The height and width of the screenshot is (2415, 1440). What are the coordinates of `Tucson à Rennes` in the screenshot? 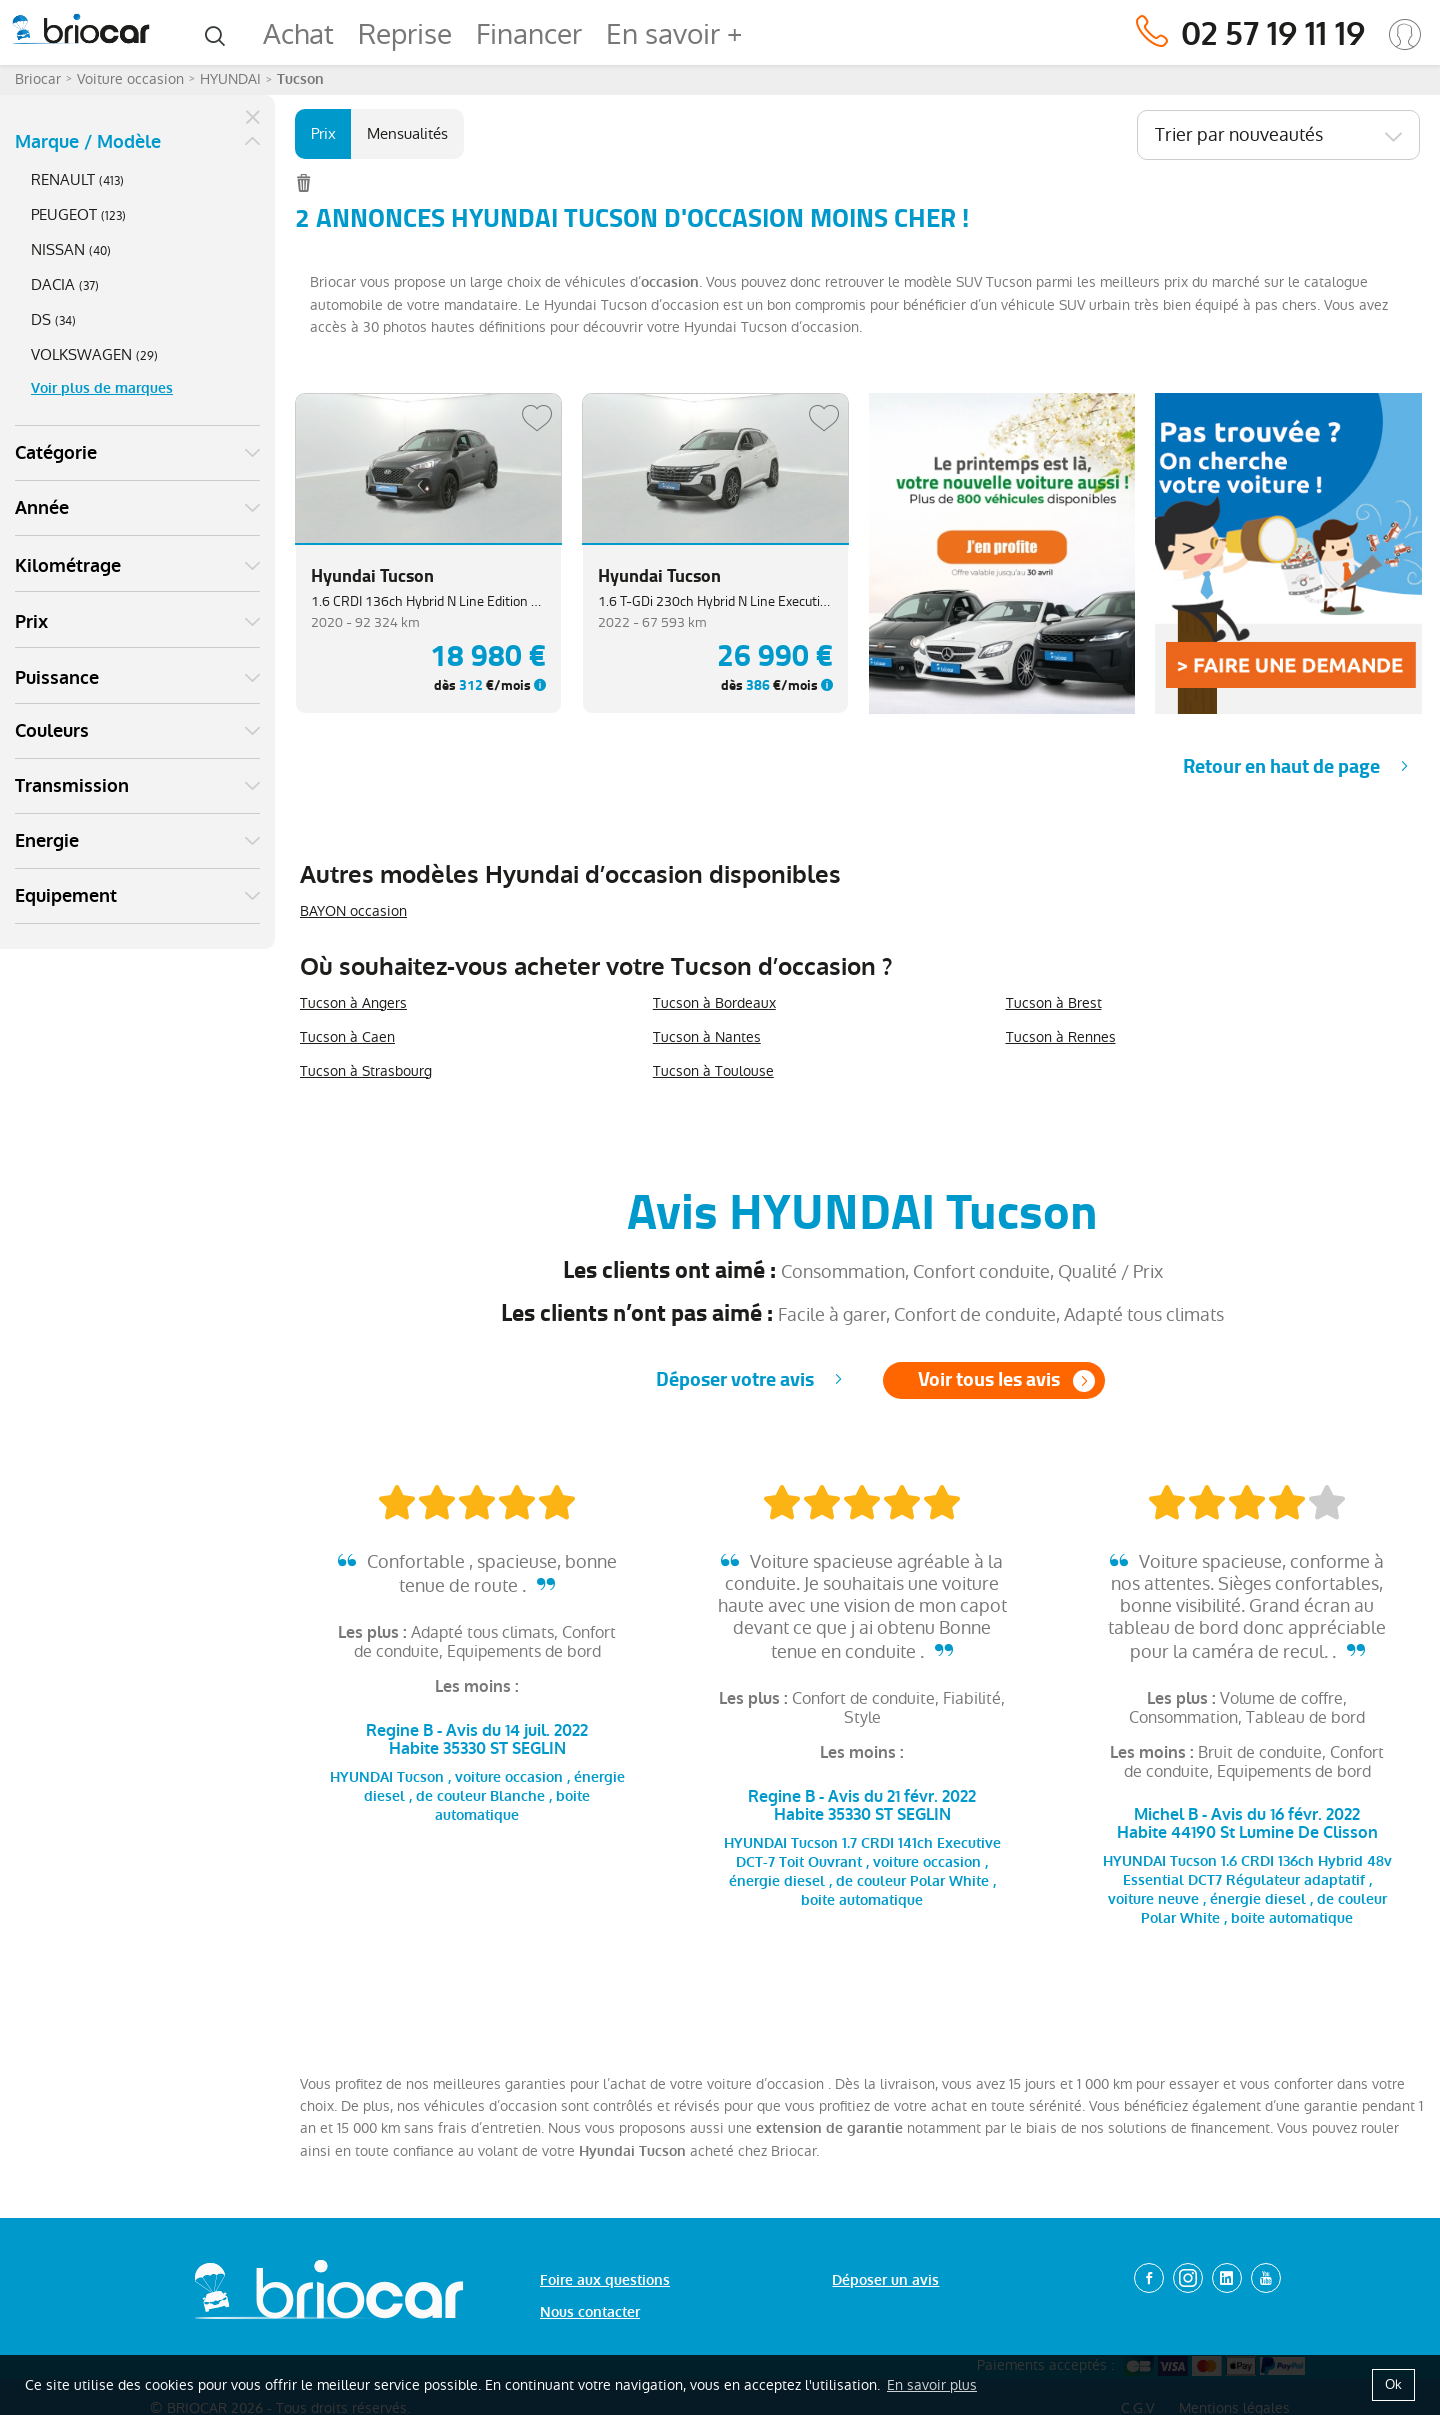 It's located at (1061, 1037).